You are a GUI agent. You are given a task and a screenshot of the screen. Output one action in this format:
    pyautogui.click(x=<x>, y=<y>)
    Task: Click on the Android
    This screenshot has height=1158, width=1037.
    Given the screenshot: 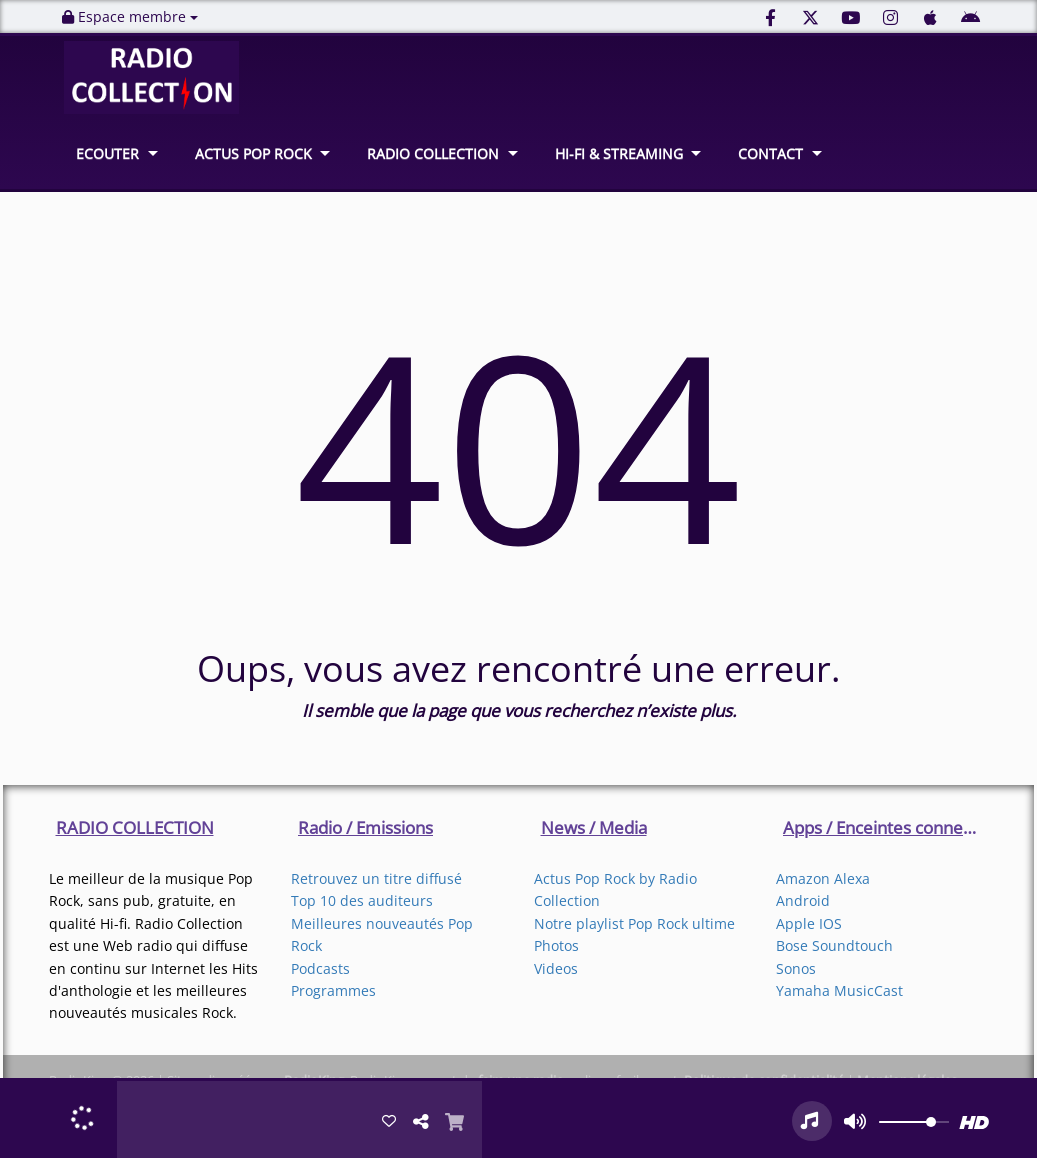 What is the action you would take?
    pyautogui.click(x=803, y=900)
    